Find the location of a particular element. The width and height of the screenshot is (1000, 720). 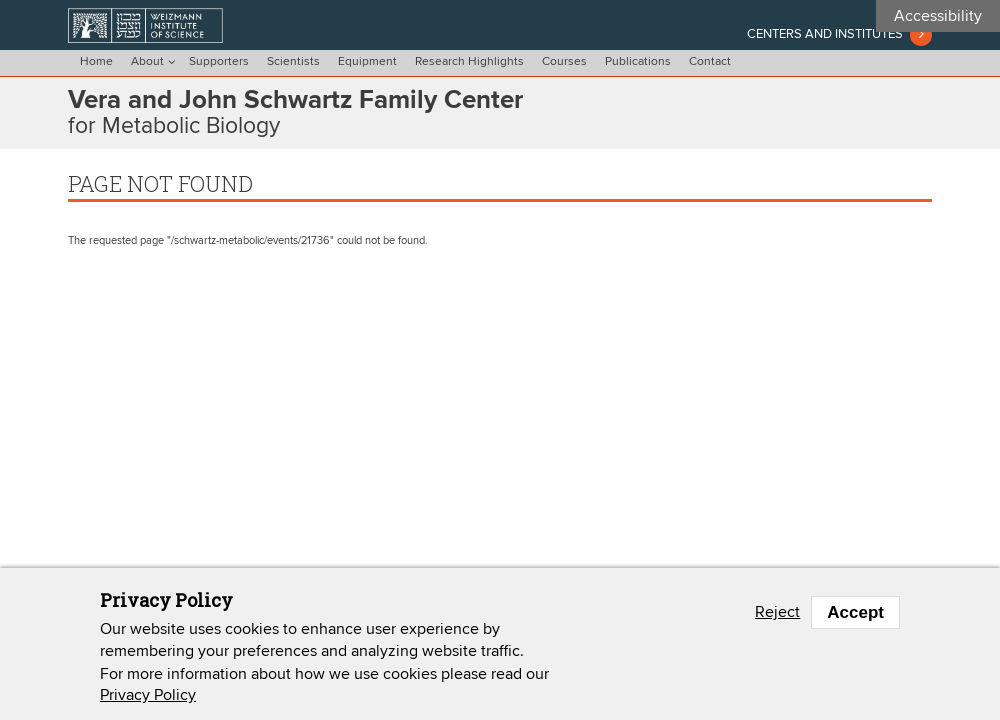

Supporters is located at coordinates (219, 62).